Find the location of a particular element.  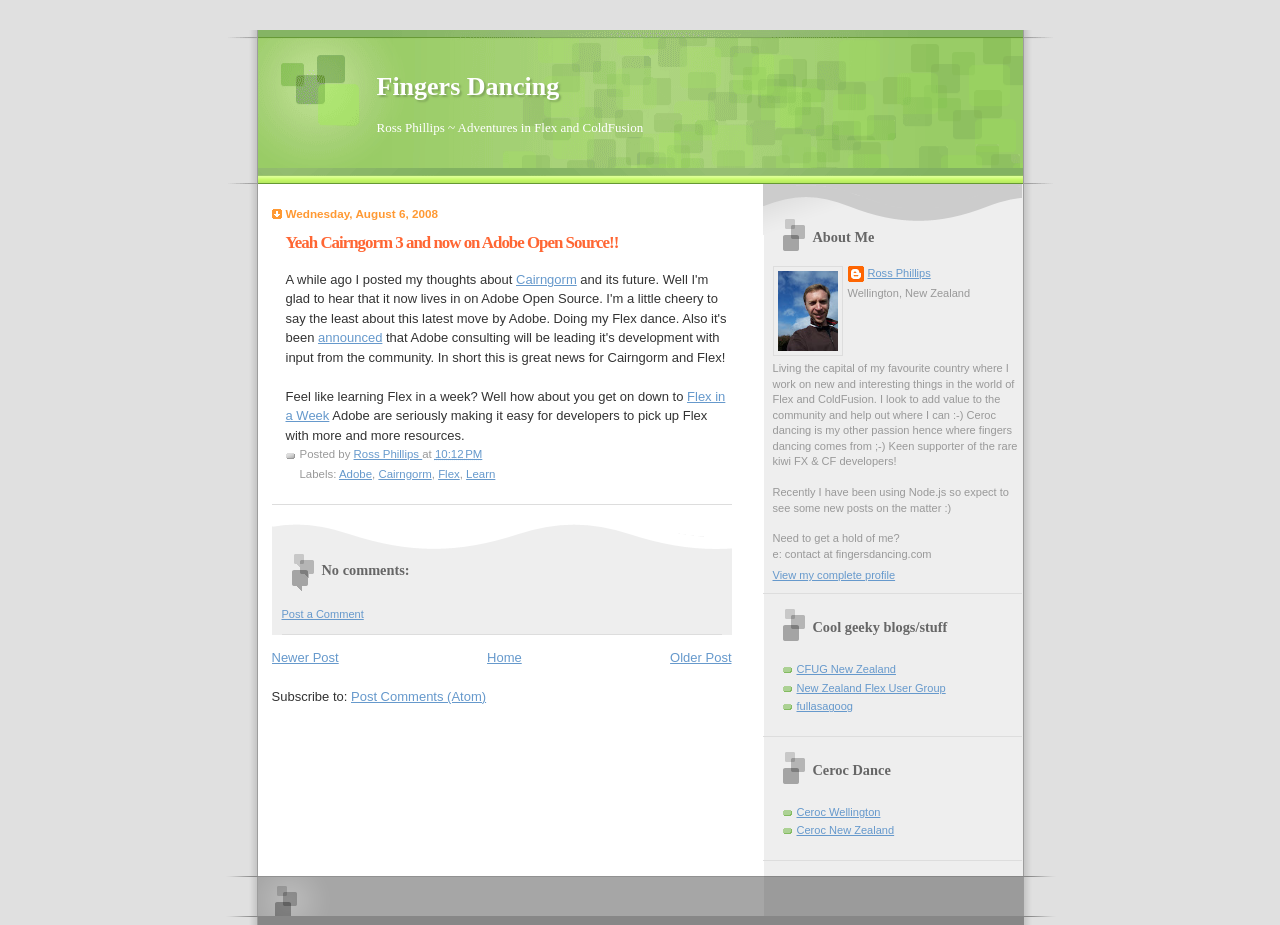

Post a Comment is located at coordinates (323, 614).